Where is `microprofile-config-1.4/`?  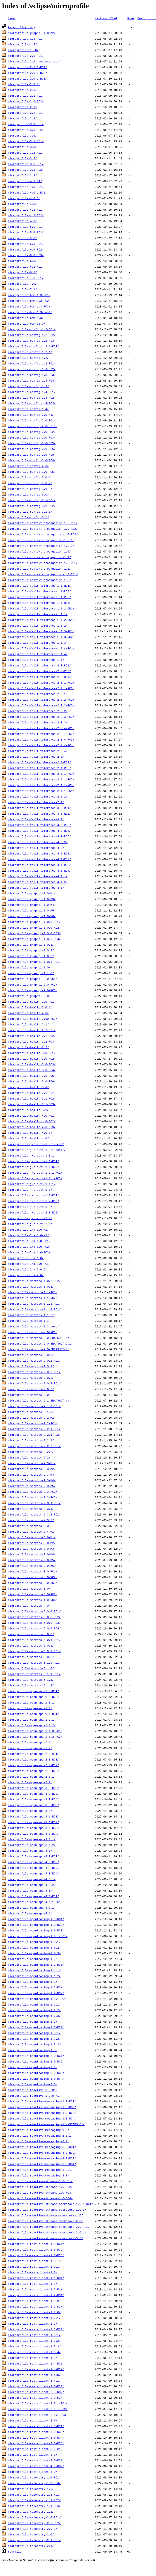
microprofile-config-1.4/ is located at coordinates (28, 409).